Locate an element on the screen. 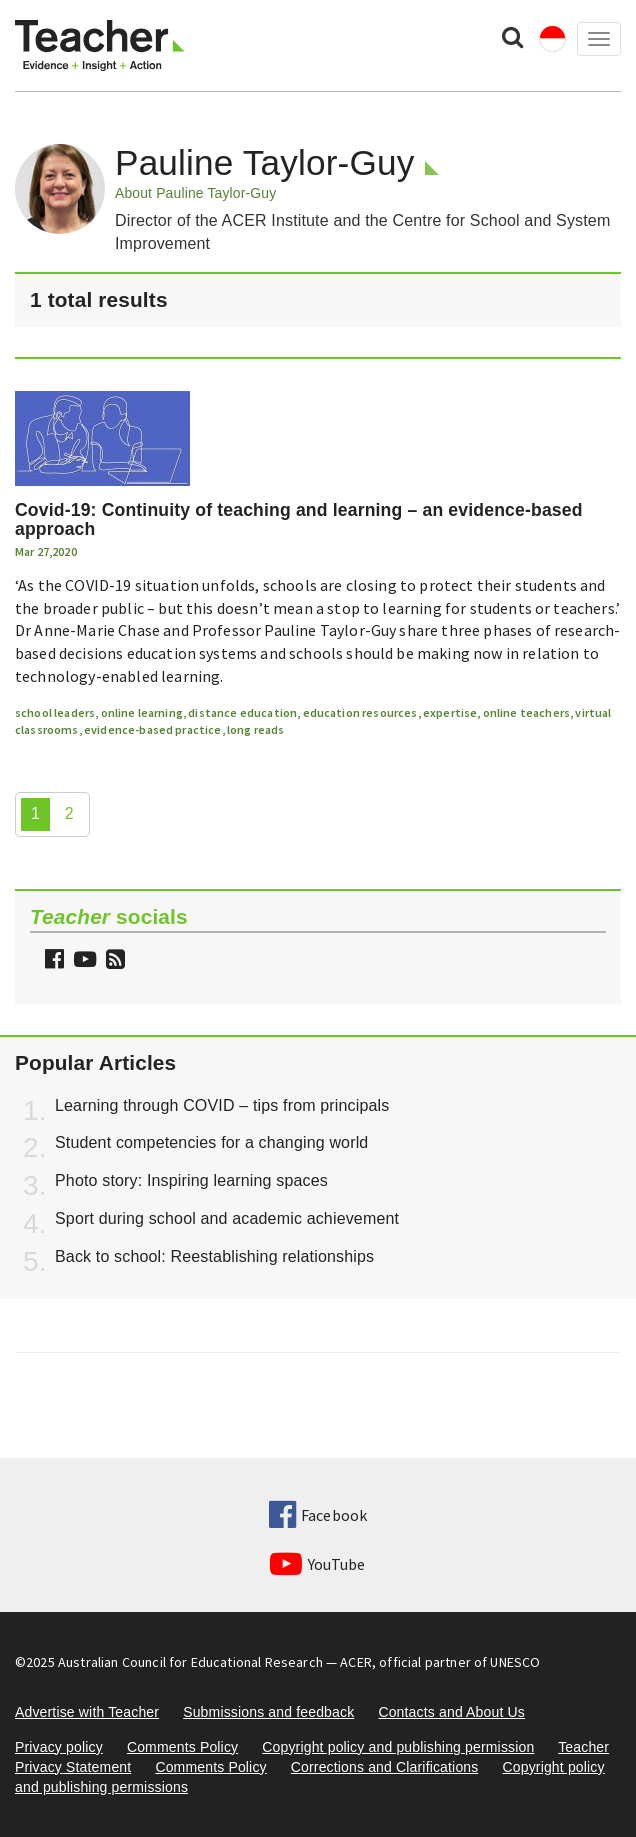 The height and width of the screenshot is (1837, 636). education resources is located at coordinates (360, 712).